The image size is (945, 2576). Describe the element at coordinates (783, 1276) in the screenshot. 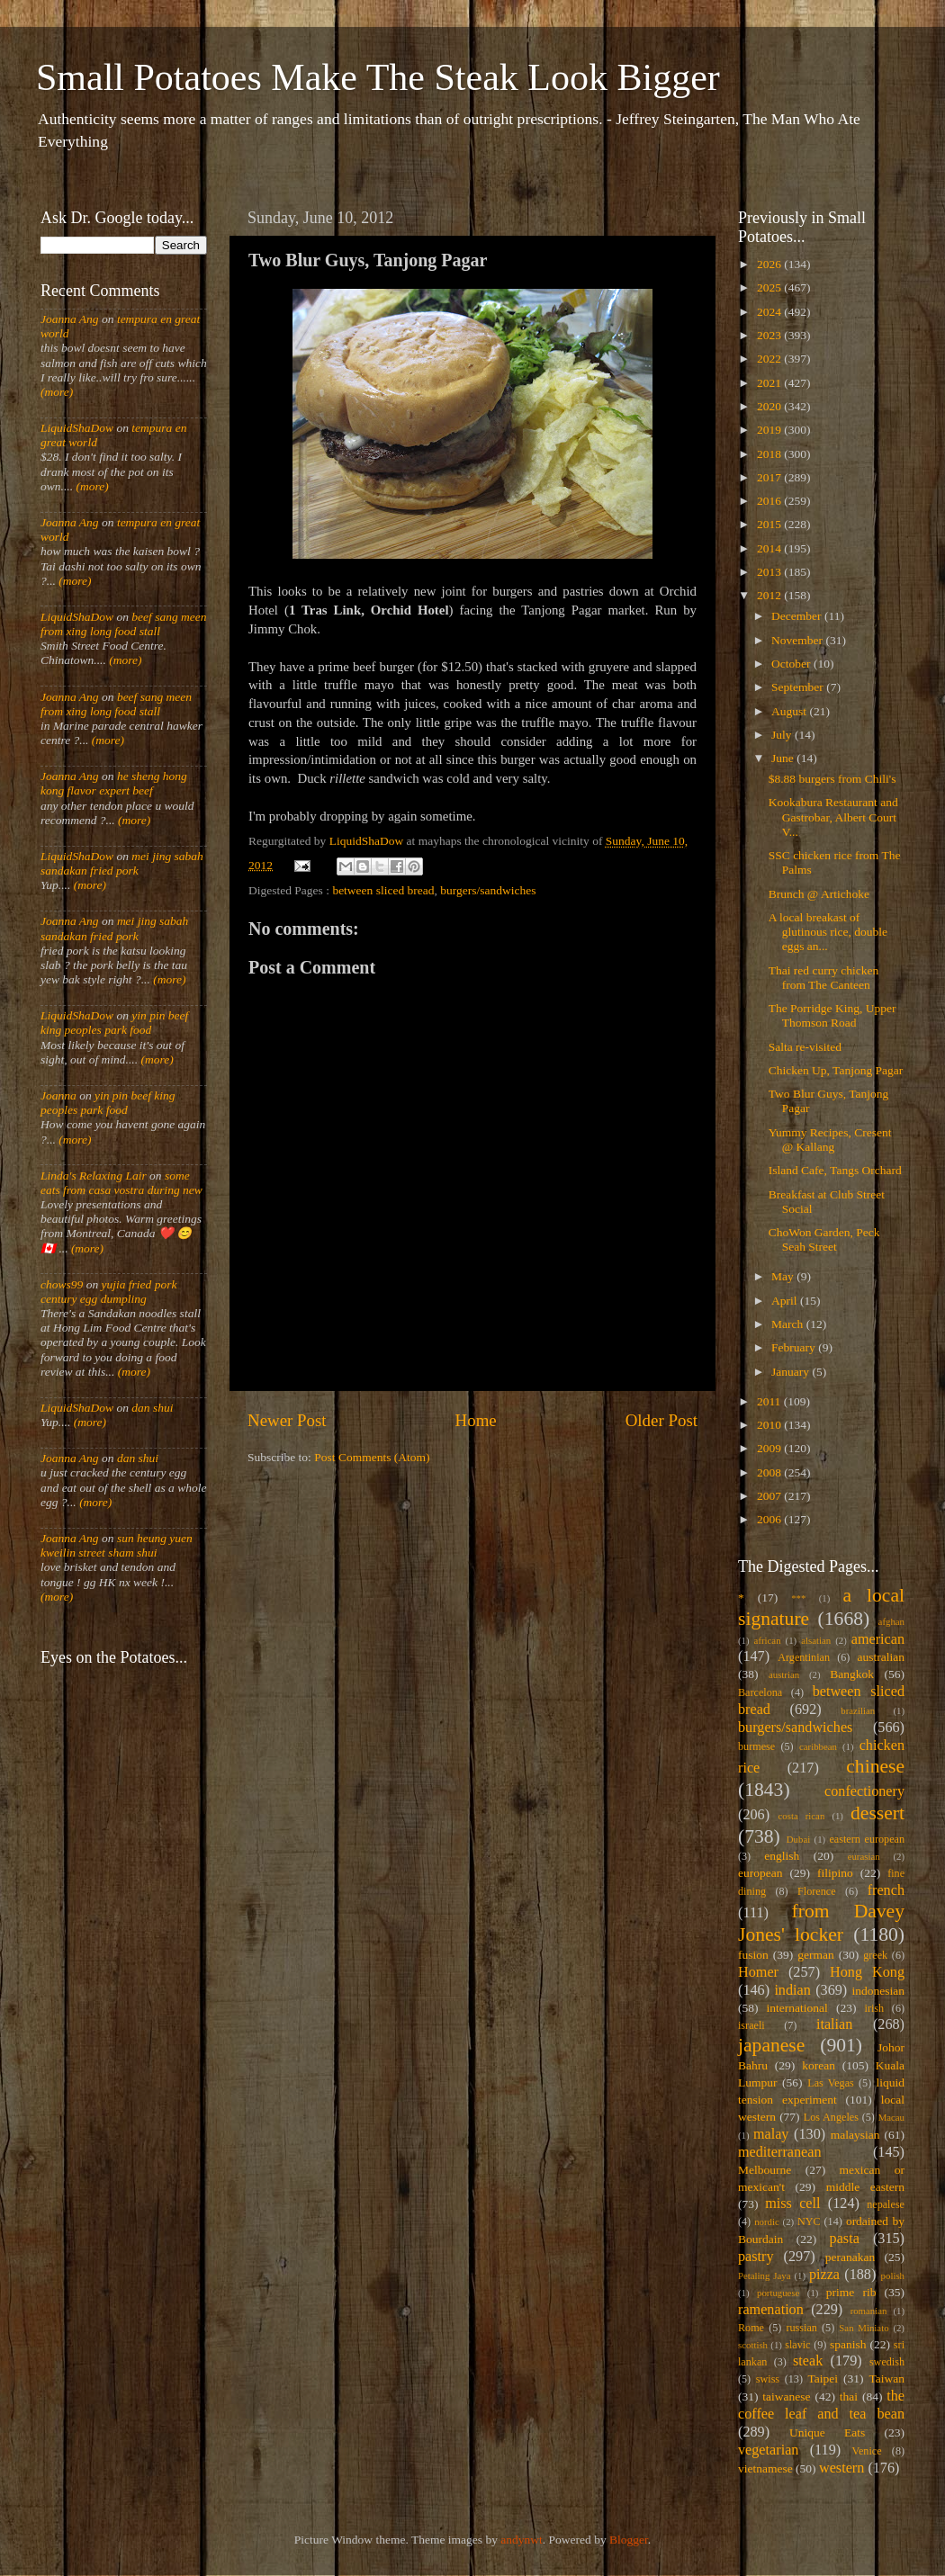

I see `May` at that location.